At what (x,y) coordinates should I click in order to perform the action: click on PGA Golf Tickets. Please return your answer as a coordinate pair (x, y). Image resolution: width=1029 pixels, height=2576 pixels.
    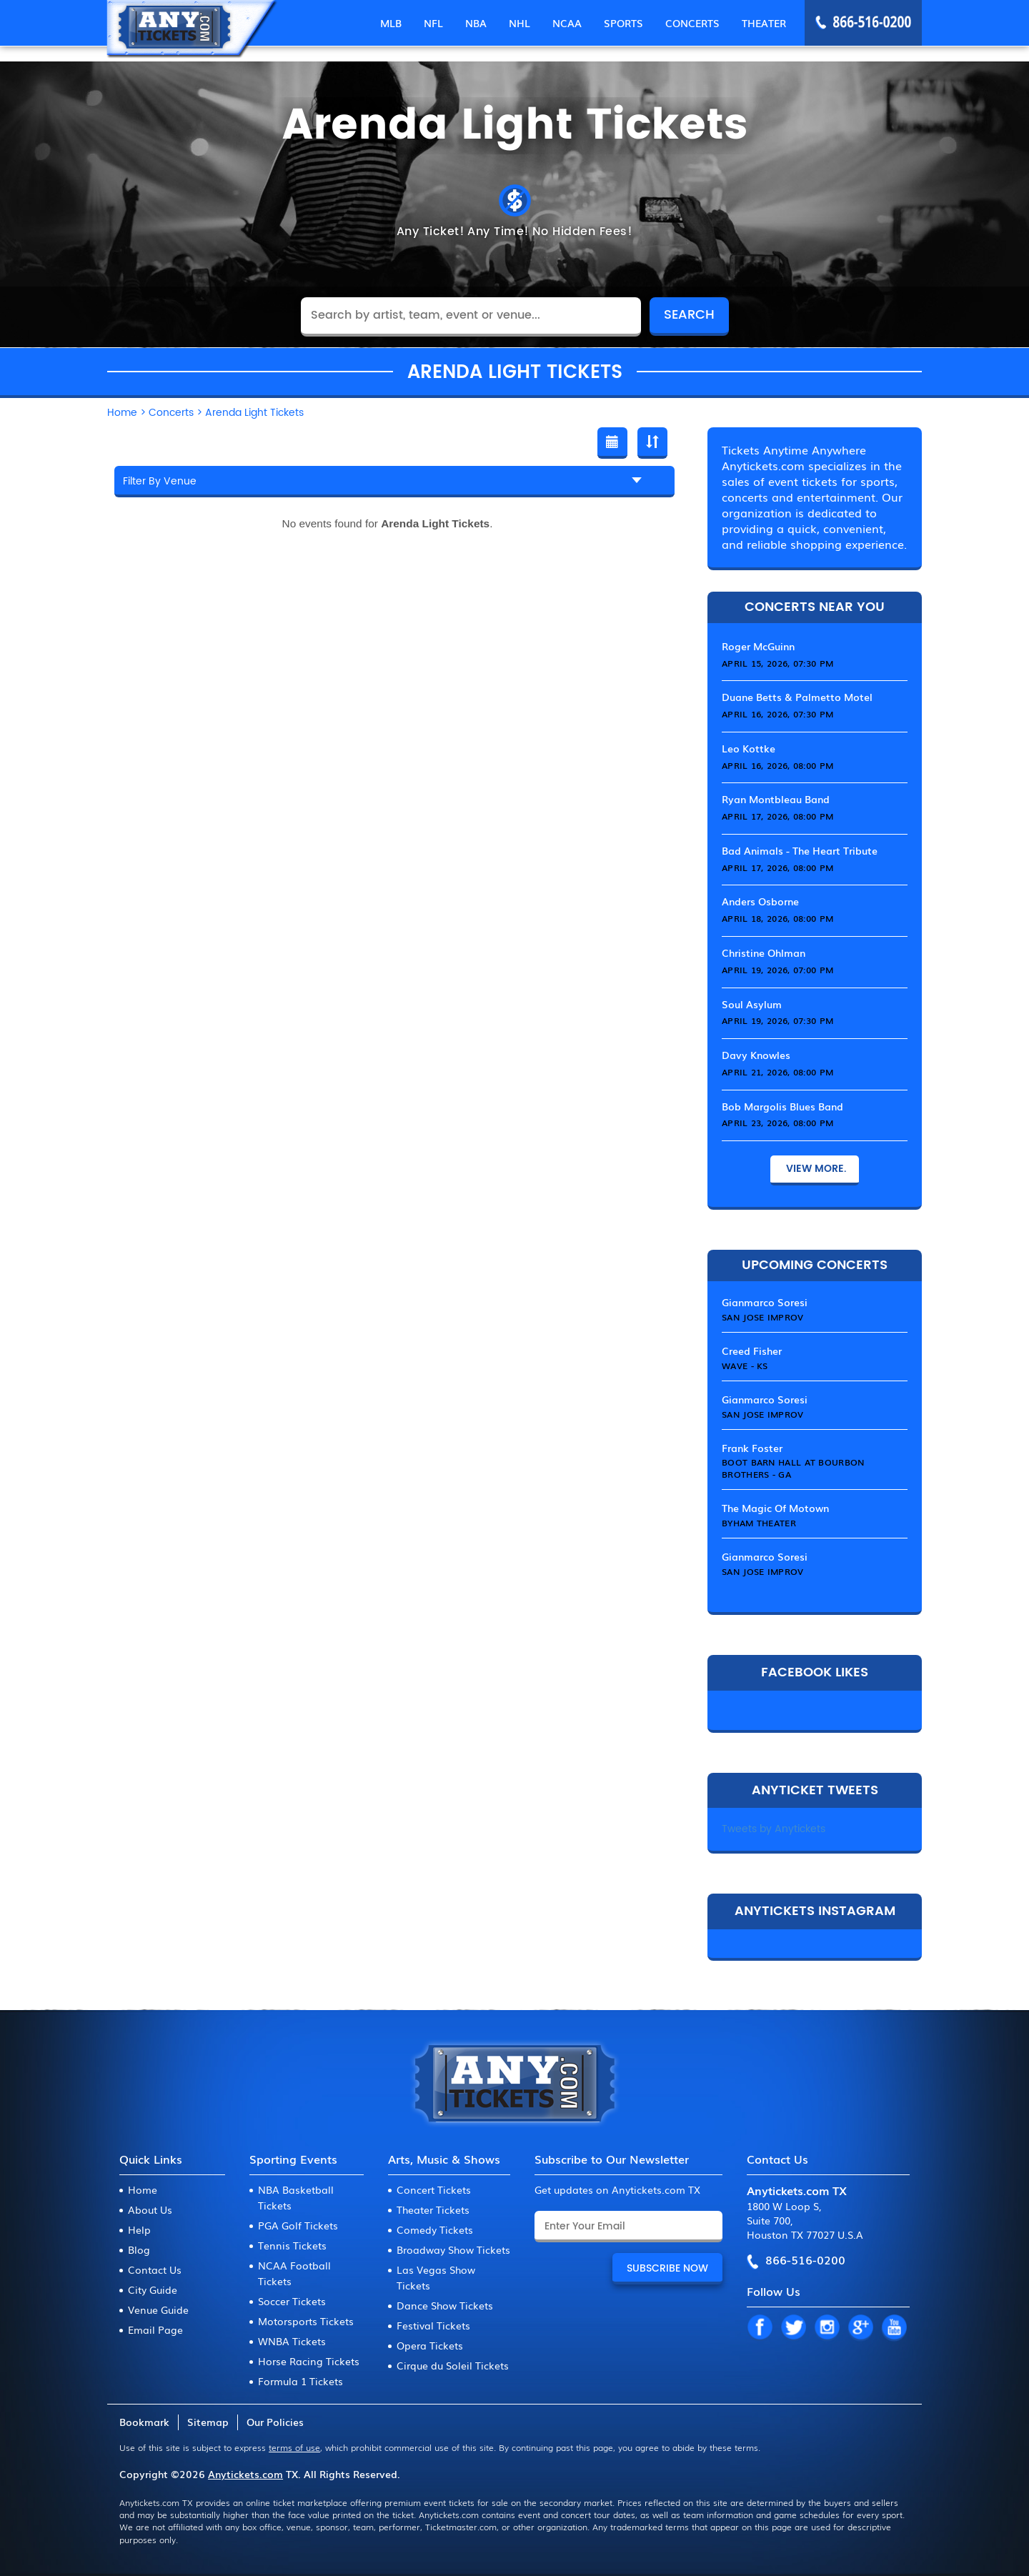
    Looking at the image, I should click on (298, 2225).